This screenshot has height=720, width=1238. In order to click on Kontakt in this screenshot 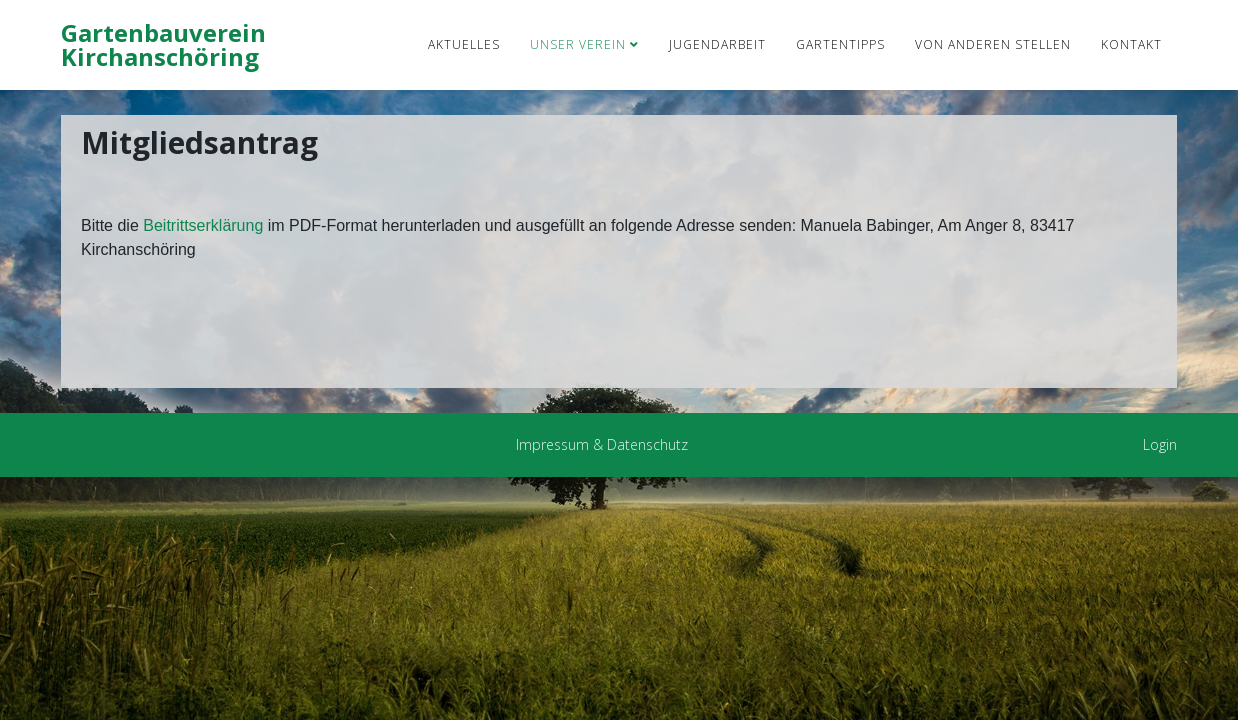, I will do `click(1131, 44)`.